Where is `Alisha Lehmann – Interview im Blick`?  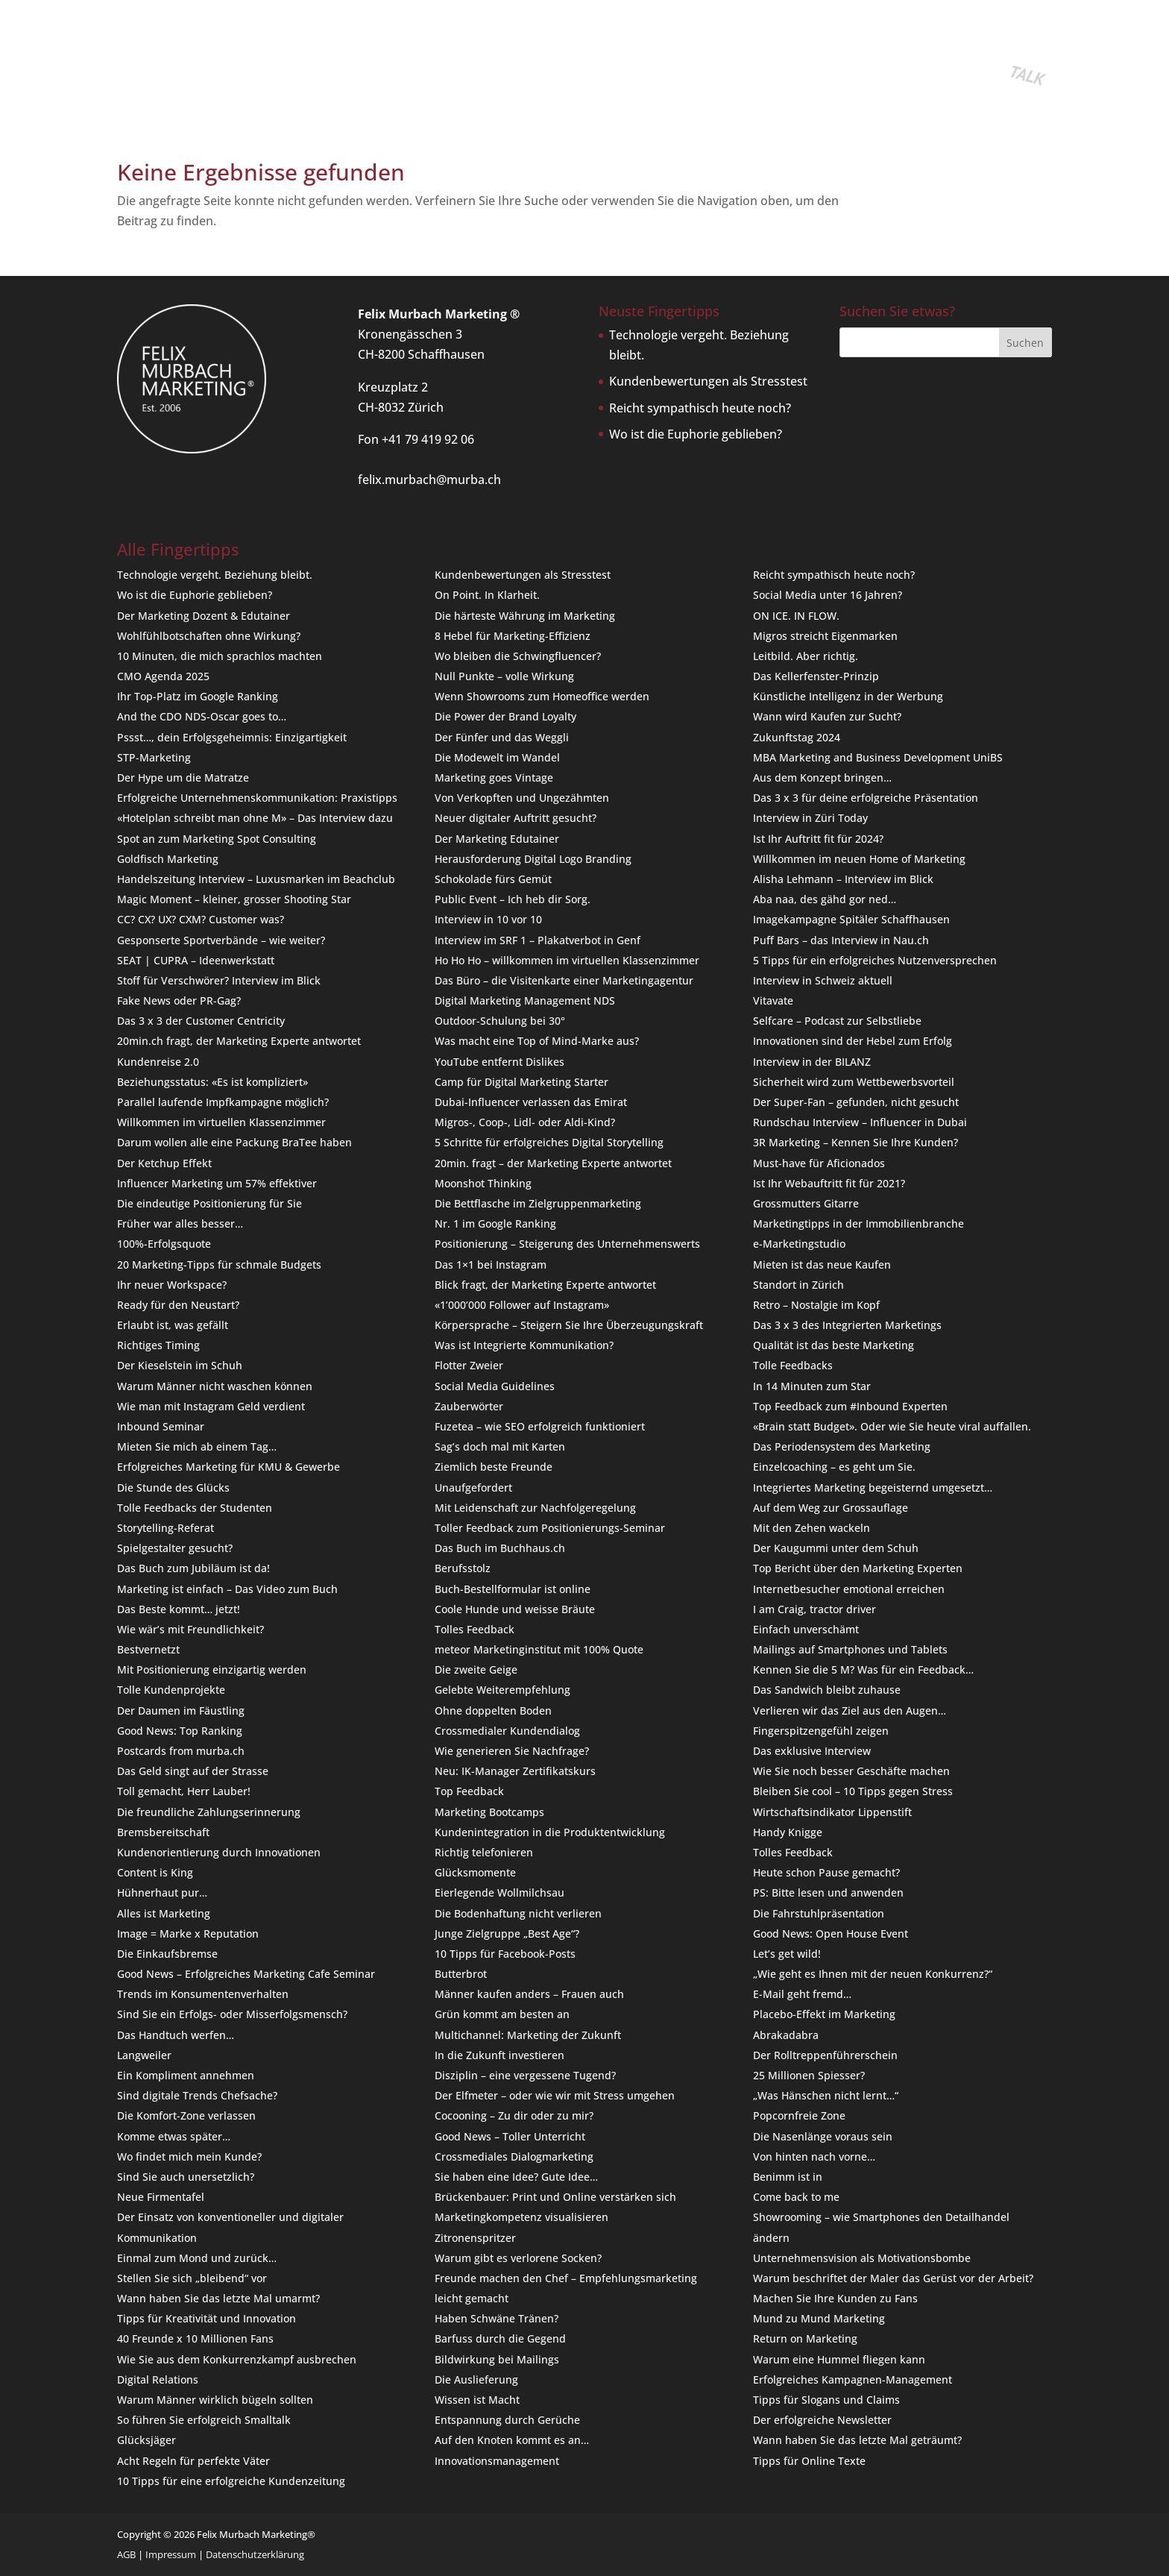 Alisha Lehmann – Interview im Blick is located at coordinates (843, 879).